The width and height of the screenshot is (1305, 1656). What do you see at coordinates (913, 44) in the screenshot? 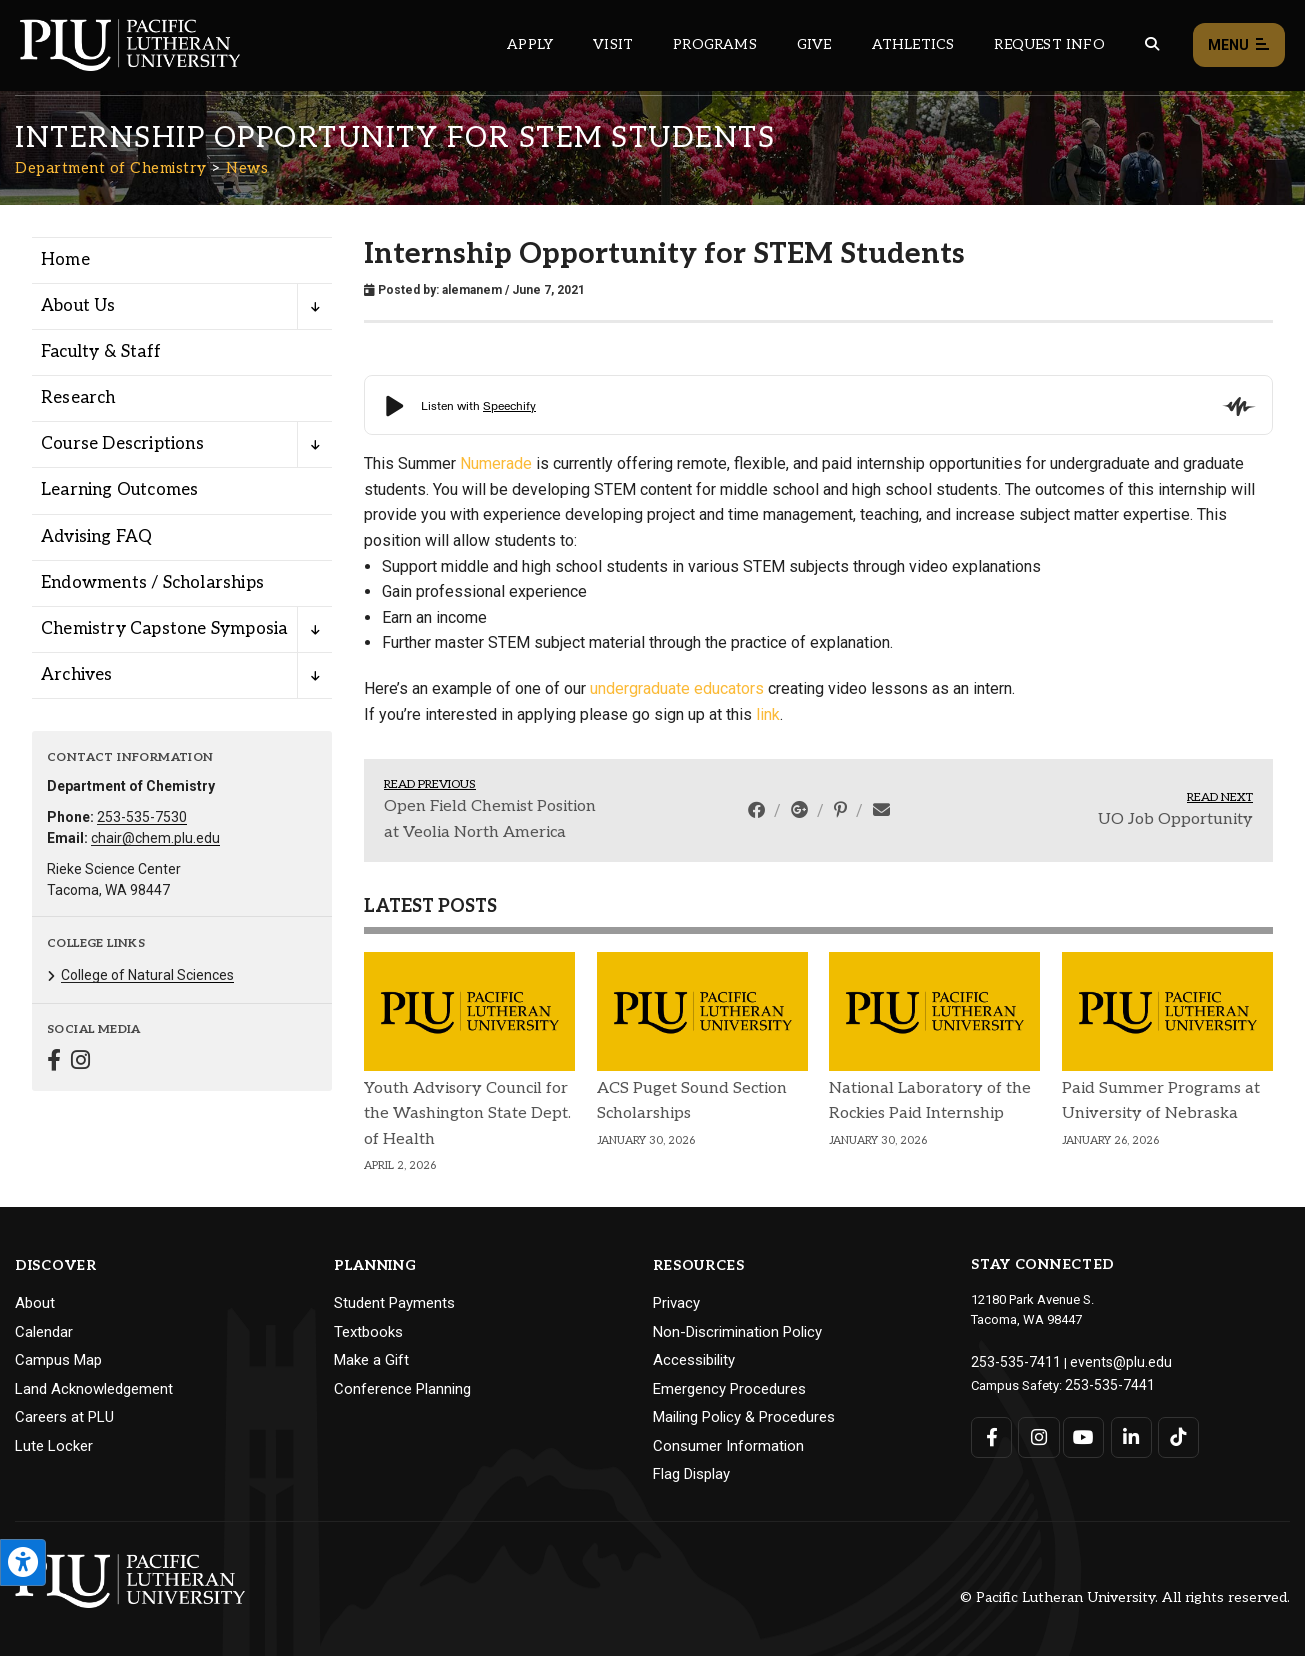
I see `Athletics [Main header navigation link that opens to PLU Athletics (opens in a new tab/window)]` at bounding box center [913, 44].